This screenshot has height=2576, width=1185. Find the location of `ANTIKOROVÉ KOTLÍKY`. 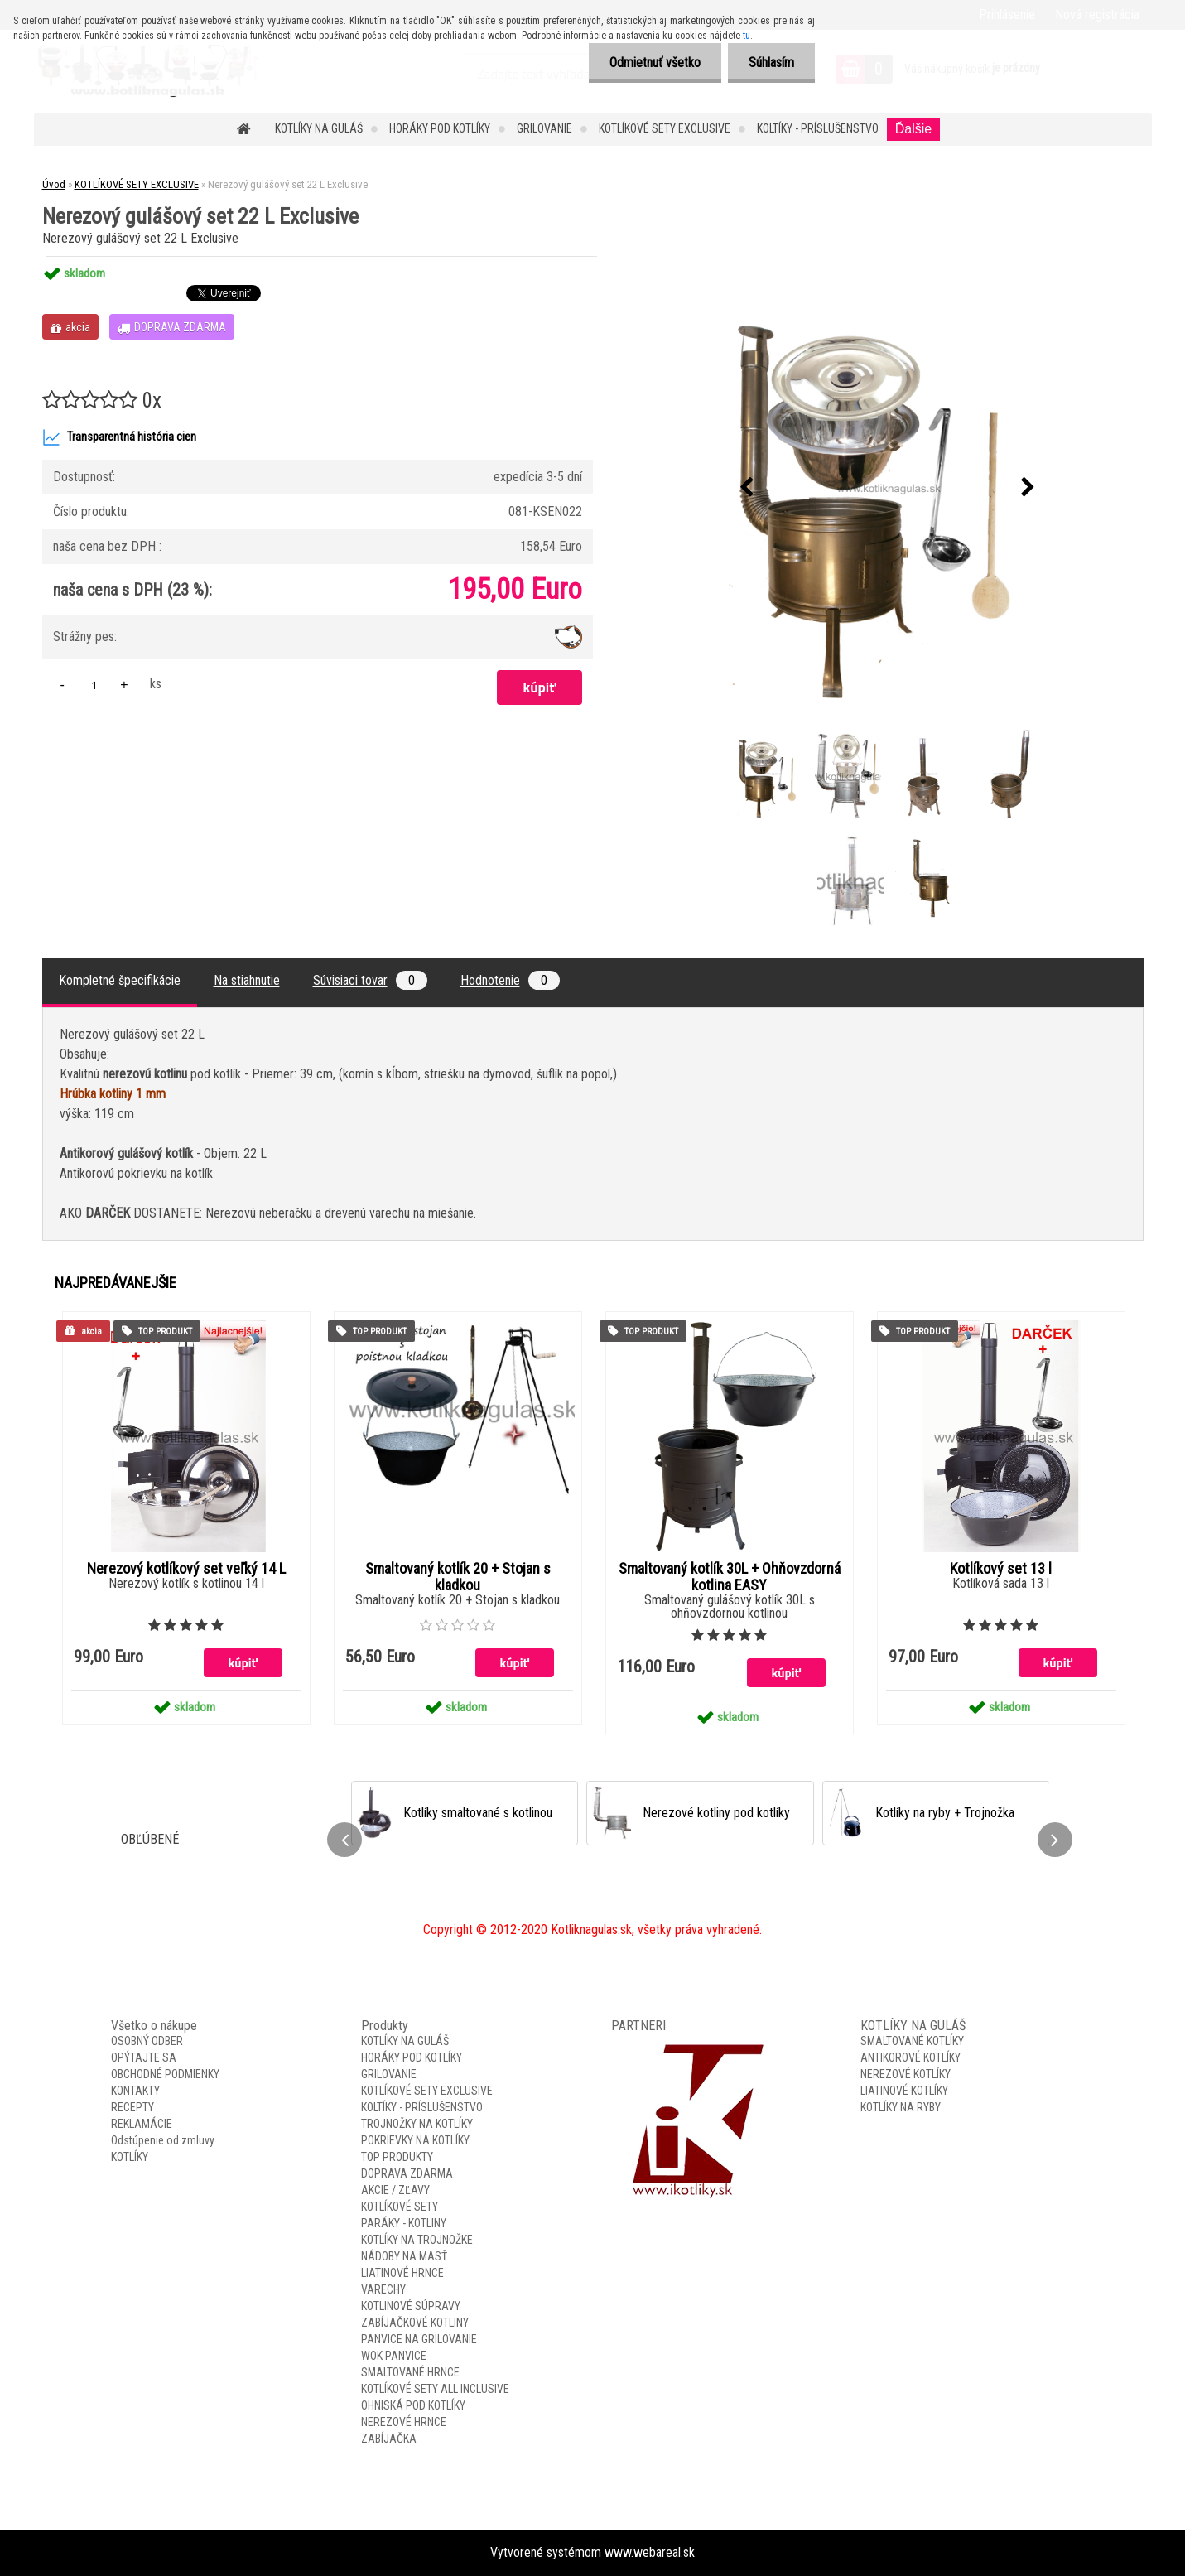

ANTIKOROVÉ KOTLÍKY is located at coordinates (910, 2057).